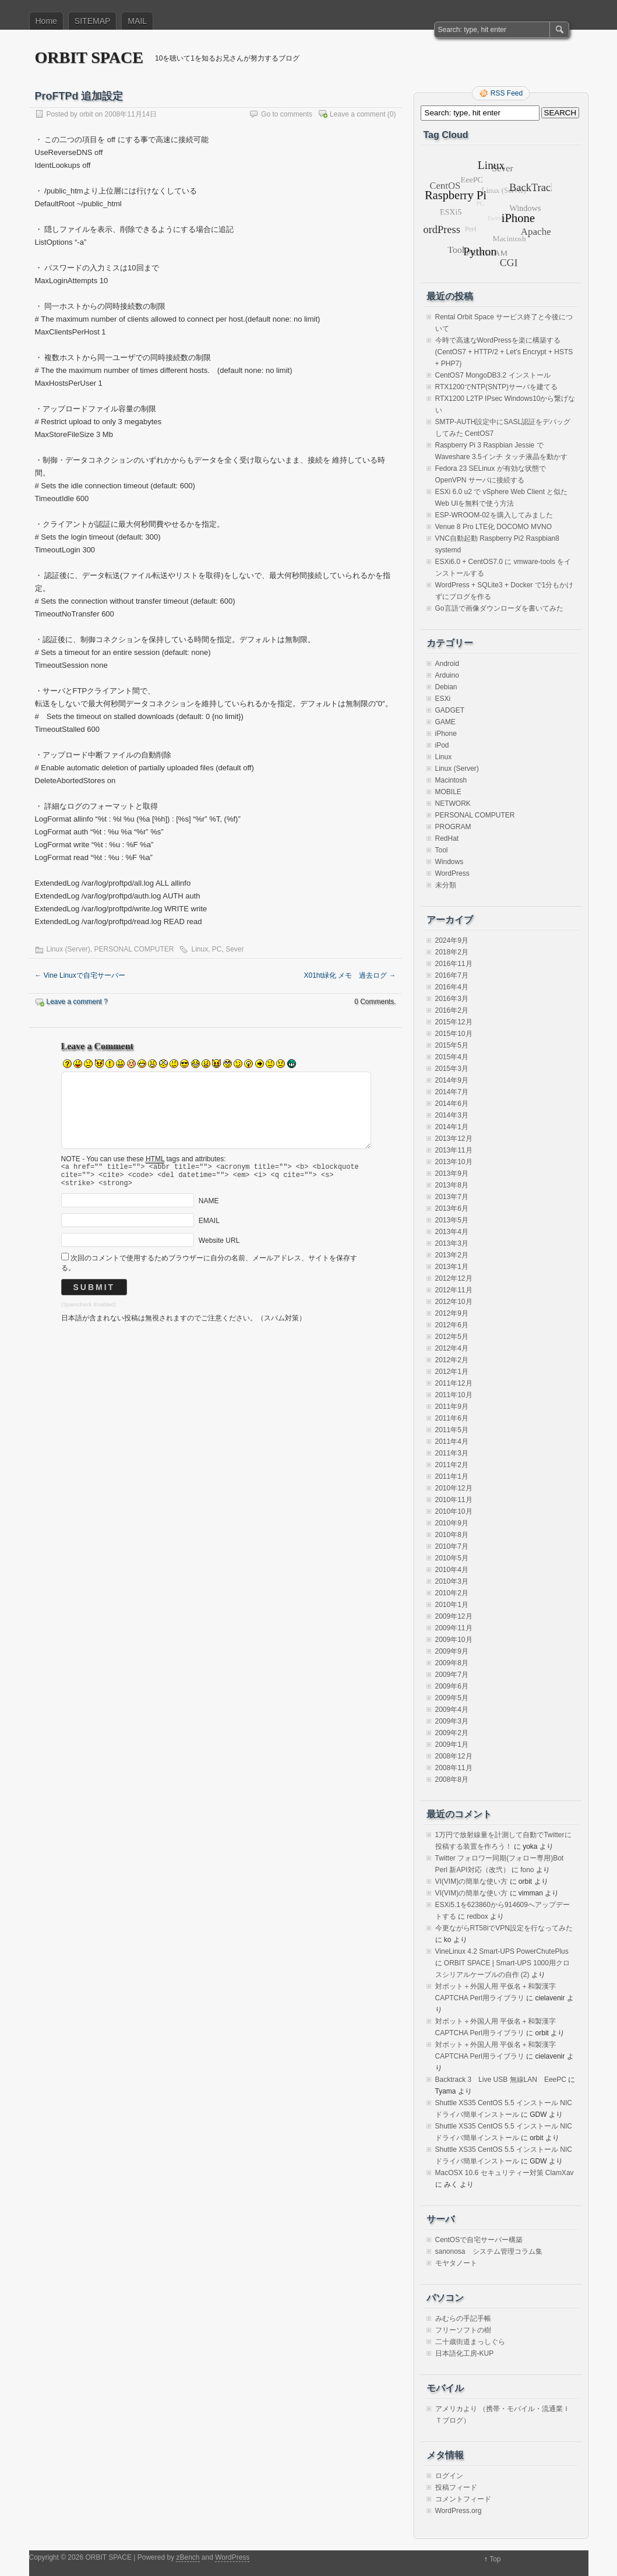 The height and width of the screenshot is (2576, 617). Describe the element at coordinates (454, 1278) in the screenshot. I see `2012年12月` at that location.